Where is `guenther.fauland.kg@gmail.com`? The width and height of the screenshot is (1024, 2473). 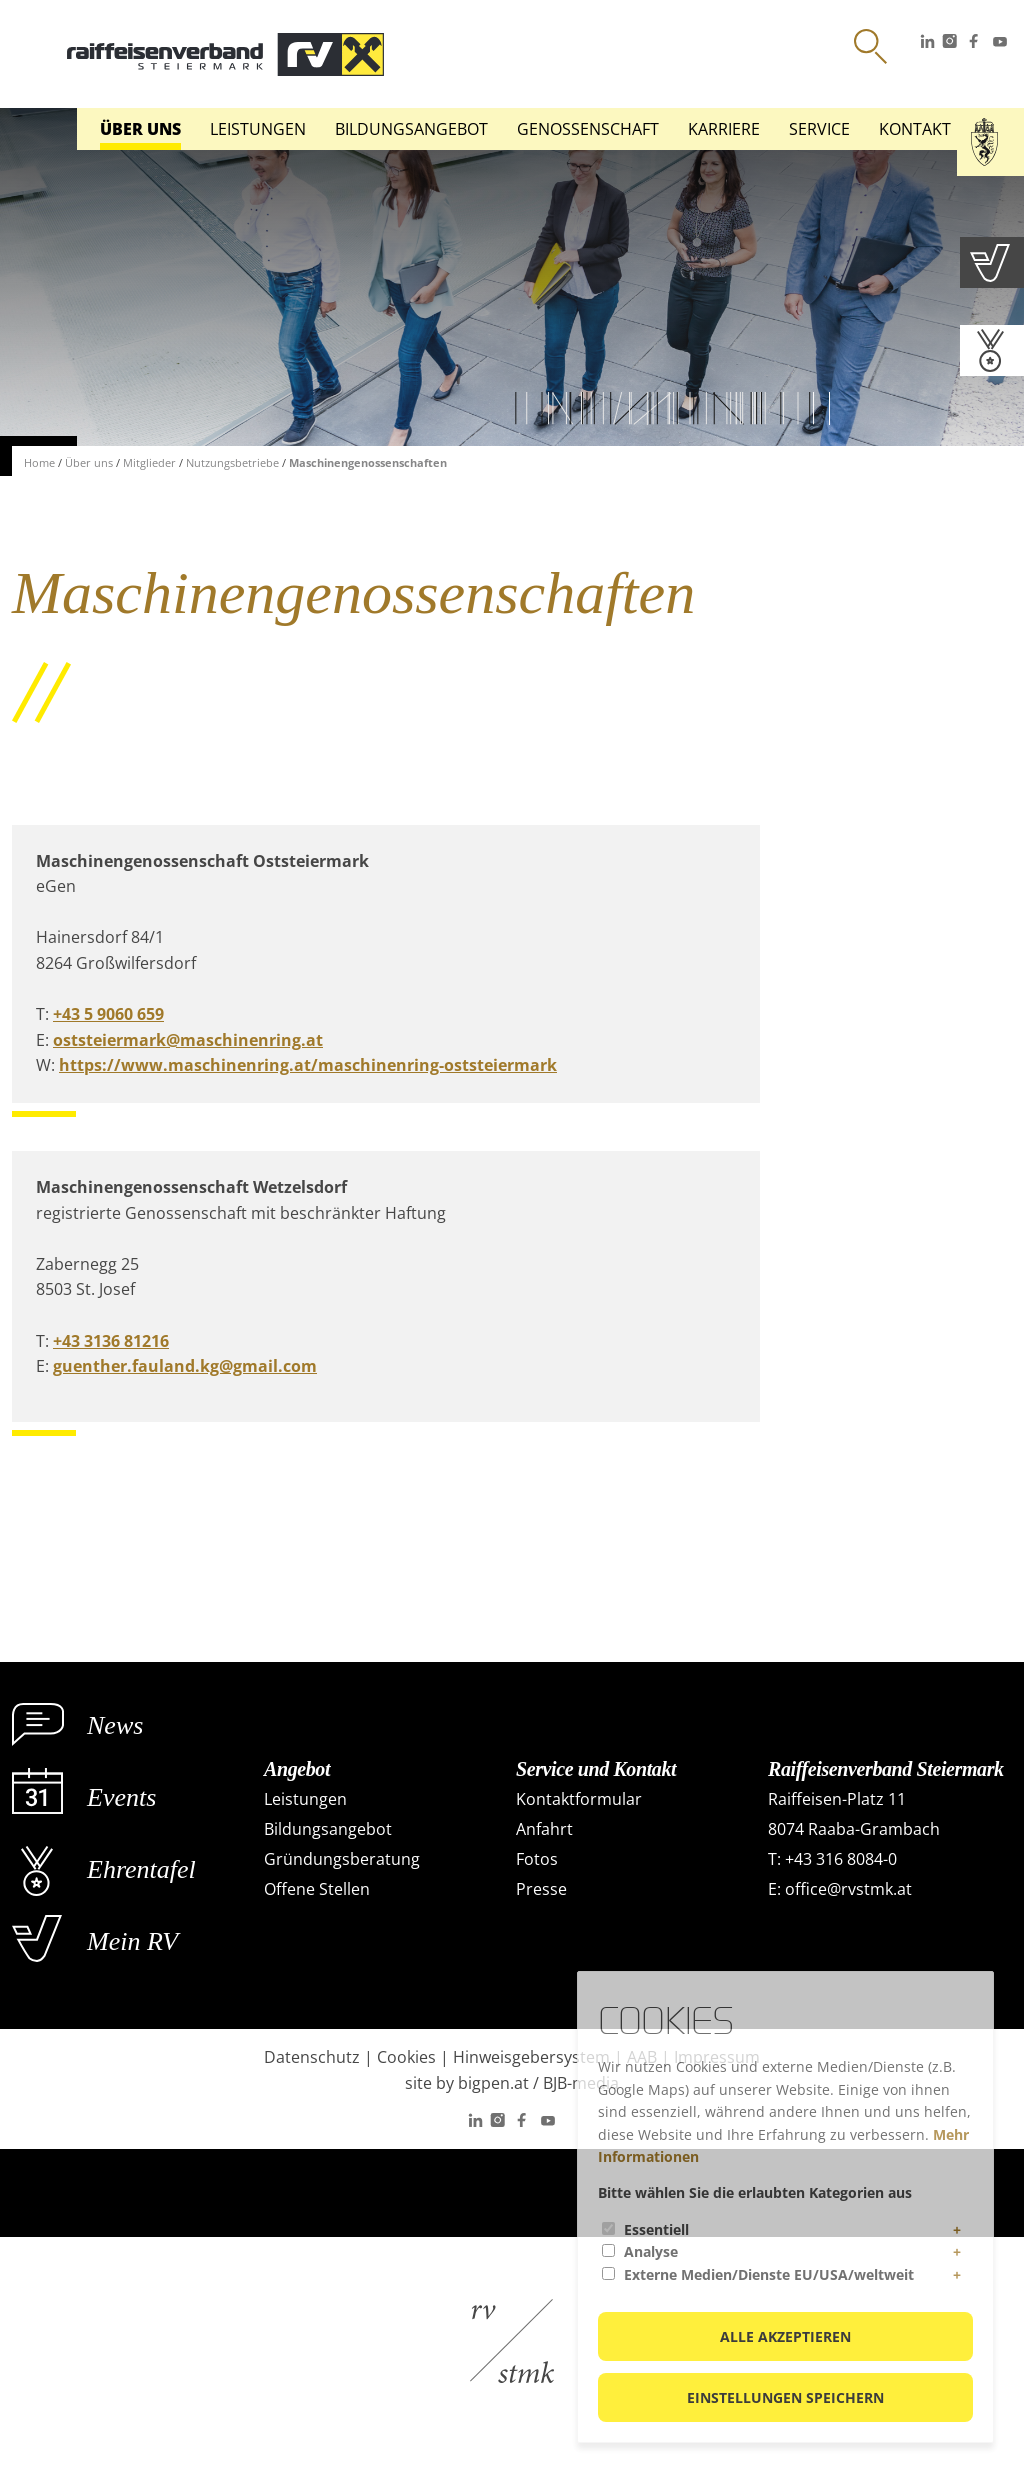
guenther.fauland.kg@gmail.com is located at coordinates (185, 1366).